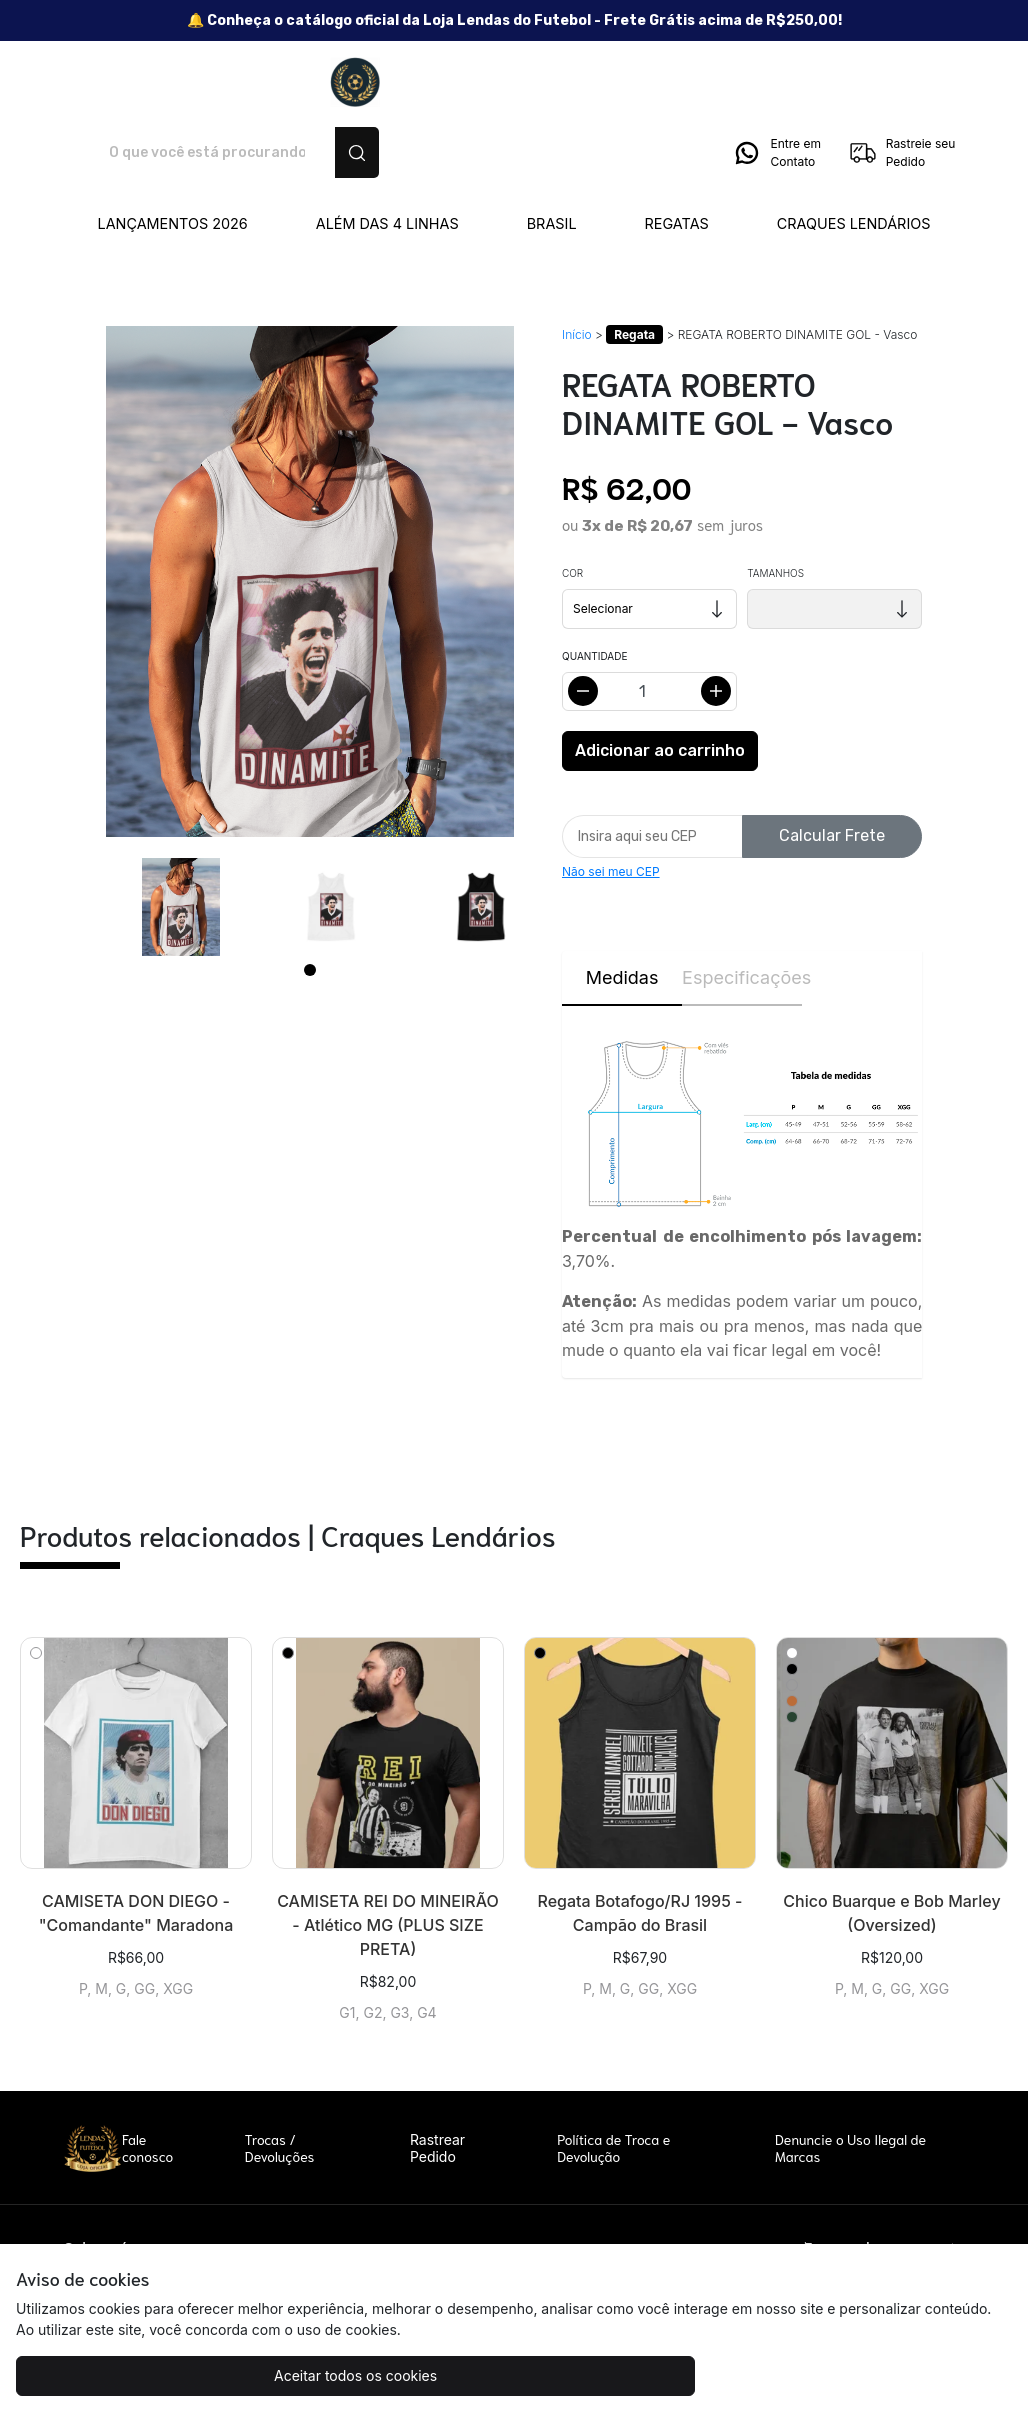 The image size is (1028, 2420). I want to click on Tamanhos, so click(775, 503).